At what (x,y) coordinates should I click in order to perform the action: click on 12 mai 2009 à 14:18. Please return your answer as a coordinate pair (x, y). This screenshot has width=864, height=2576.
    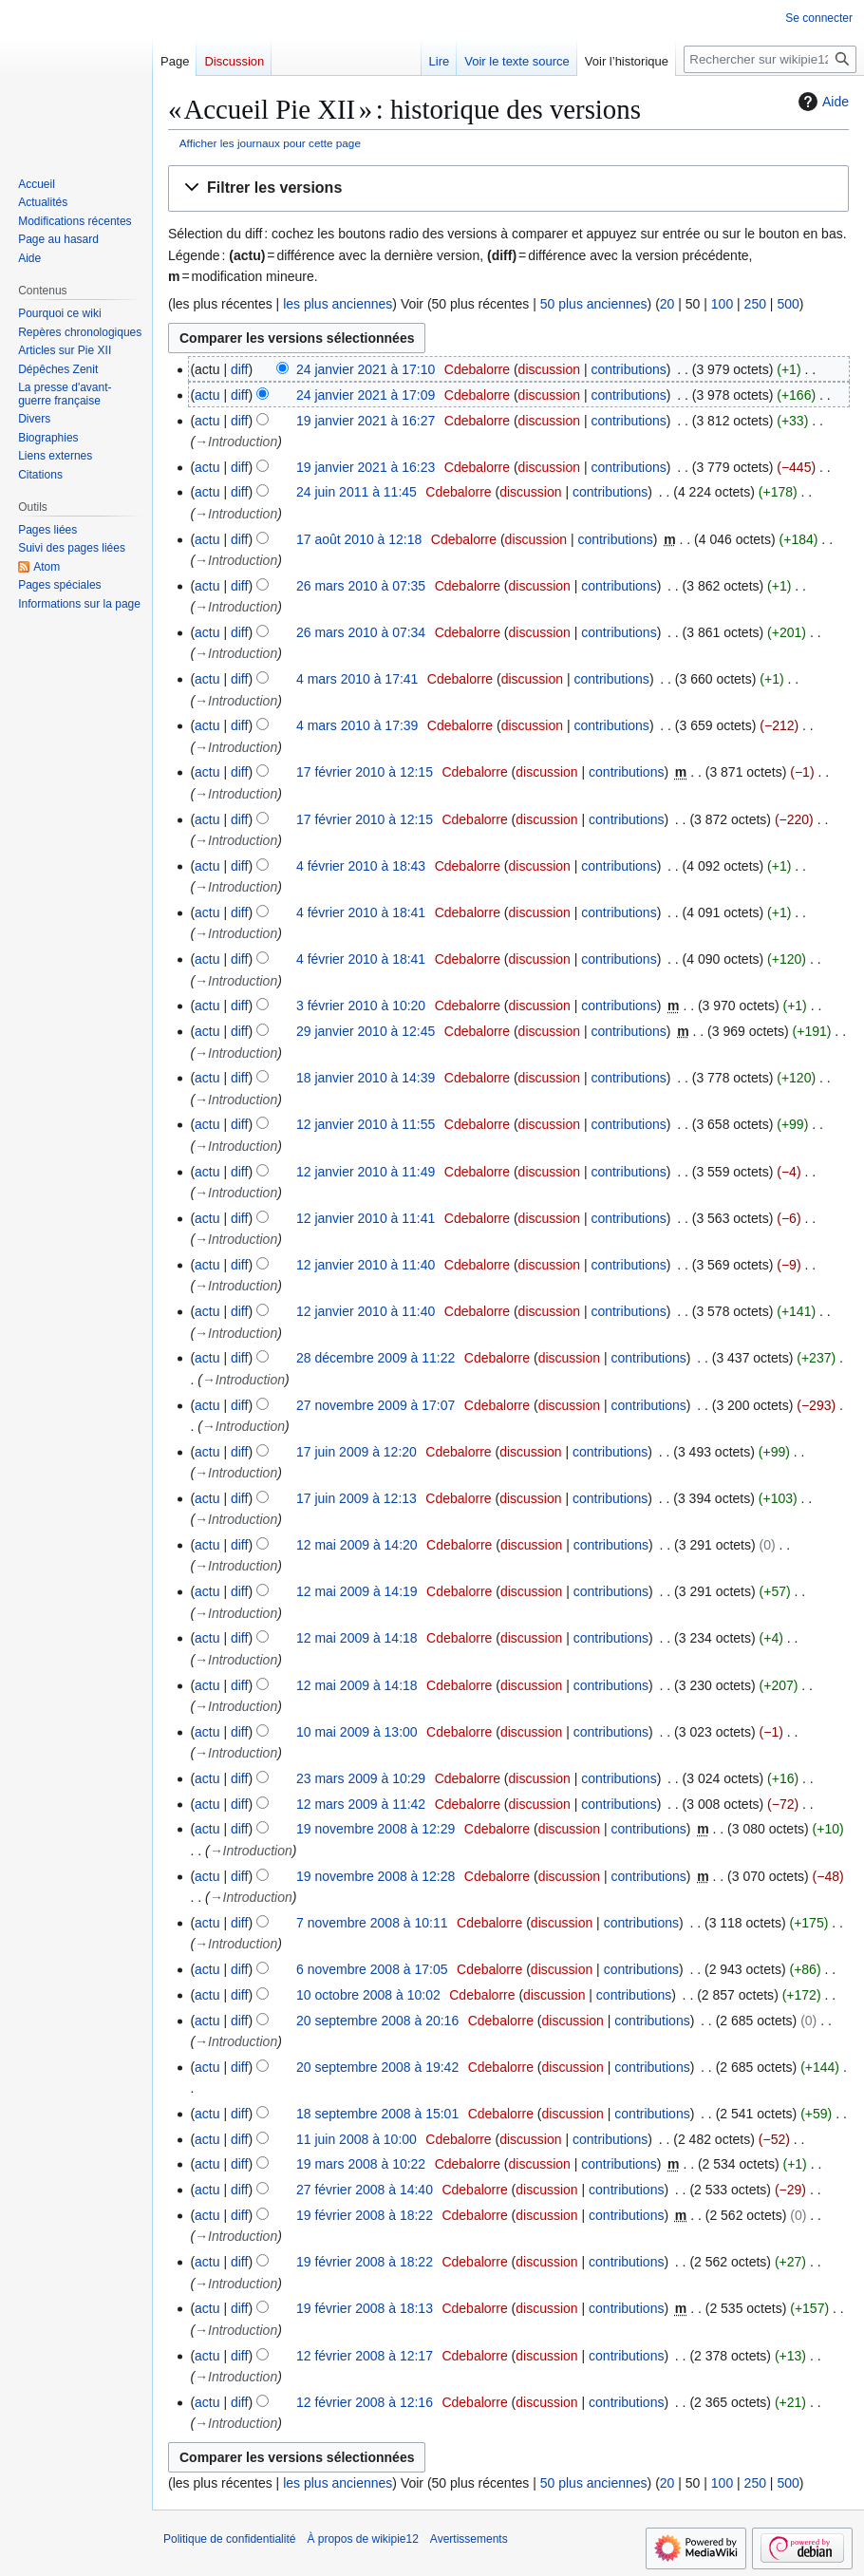
    Looking at the image, I should click on (357, 1637).